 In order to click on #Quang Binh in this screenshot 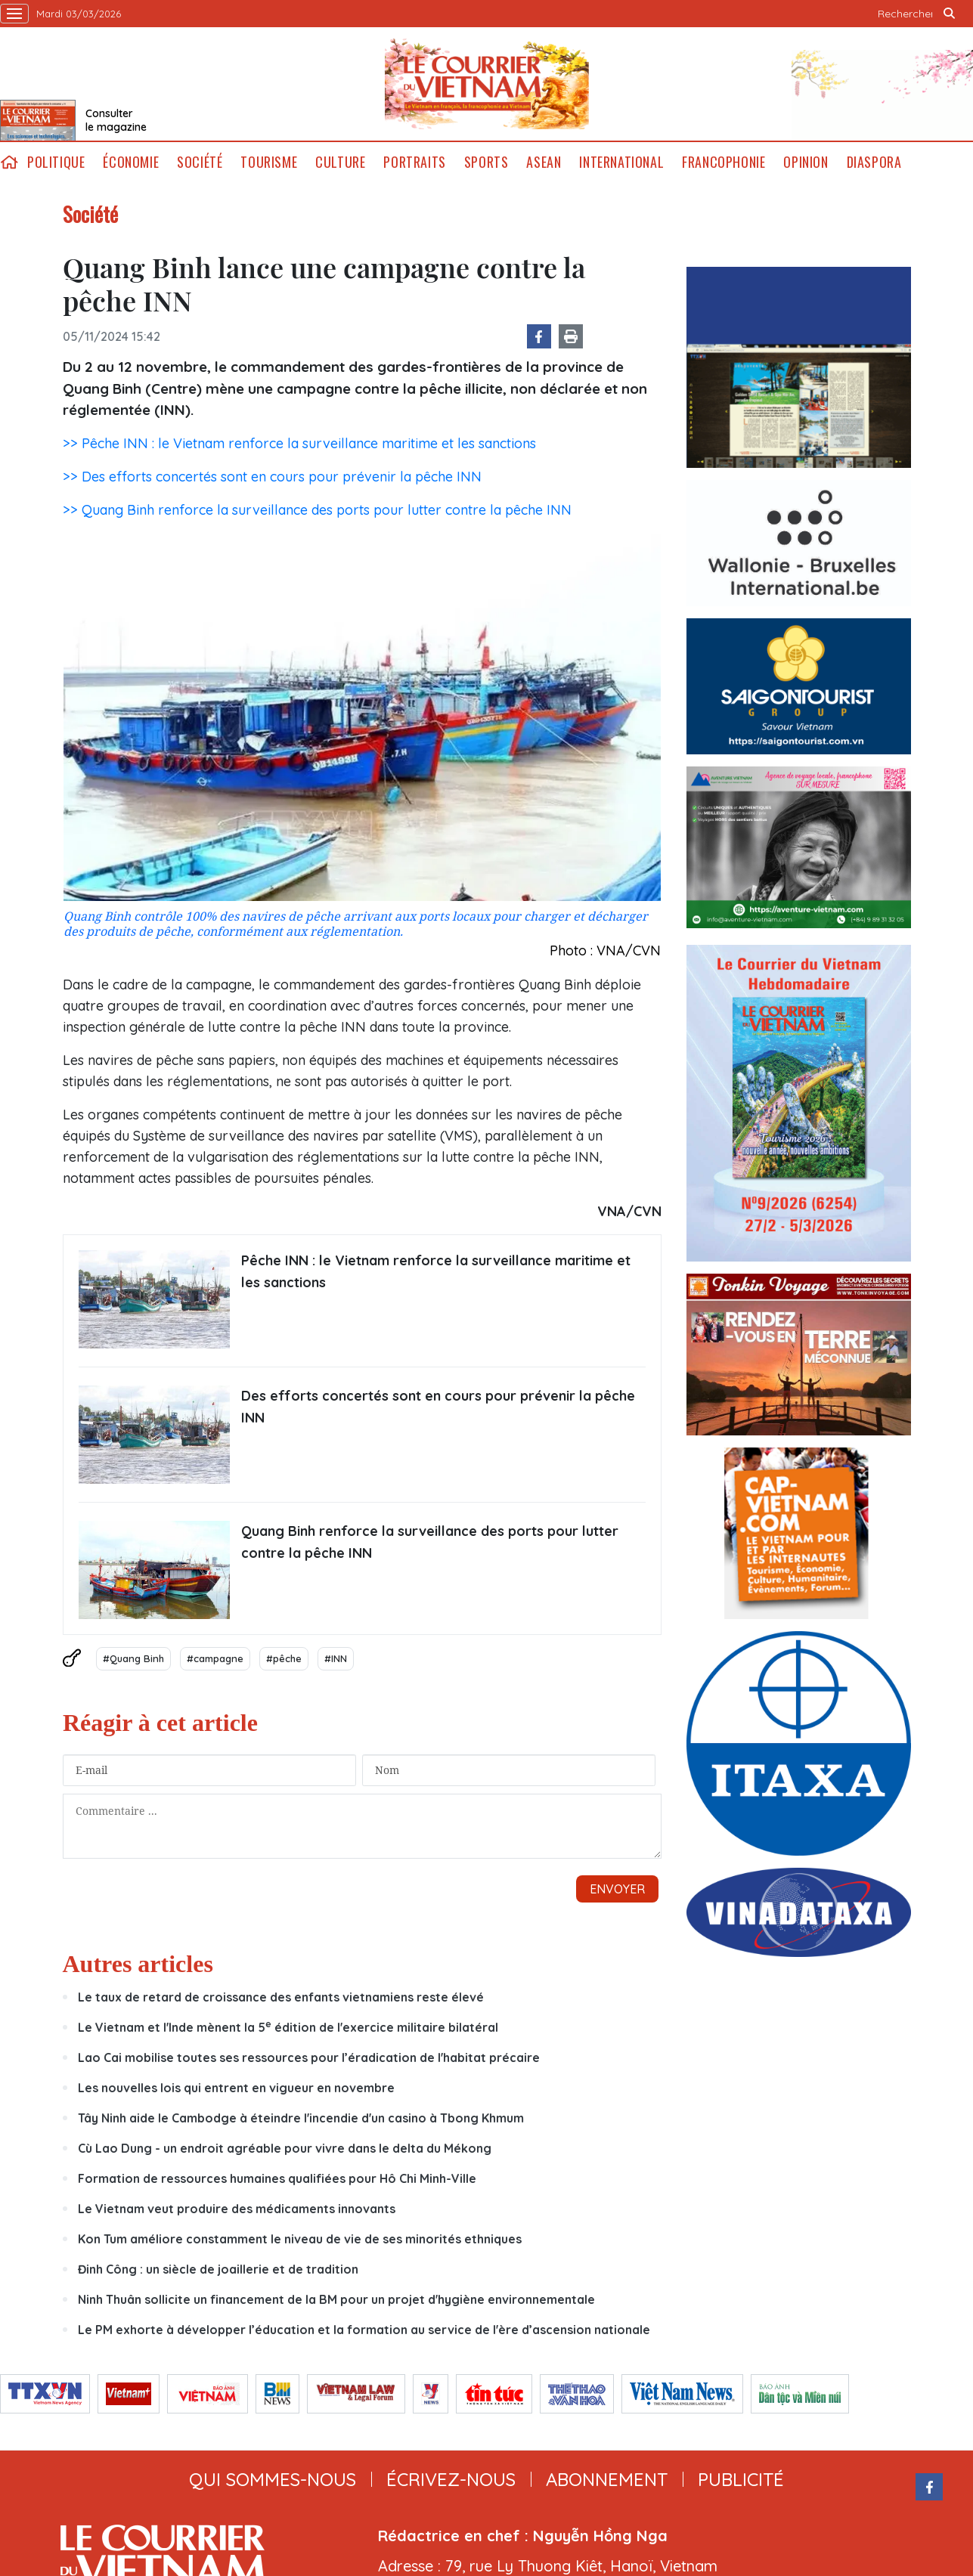, I will do `click(133, 1658)`.